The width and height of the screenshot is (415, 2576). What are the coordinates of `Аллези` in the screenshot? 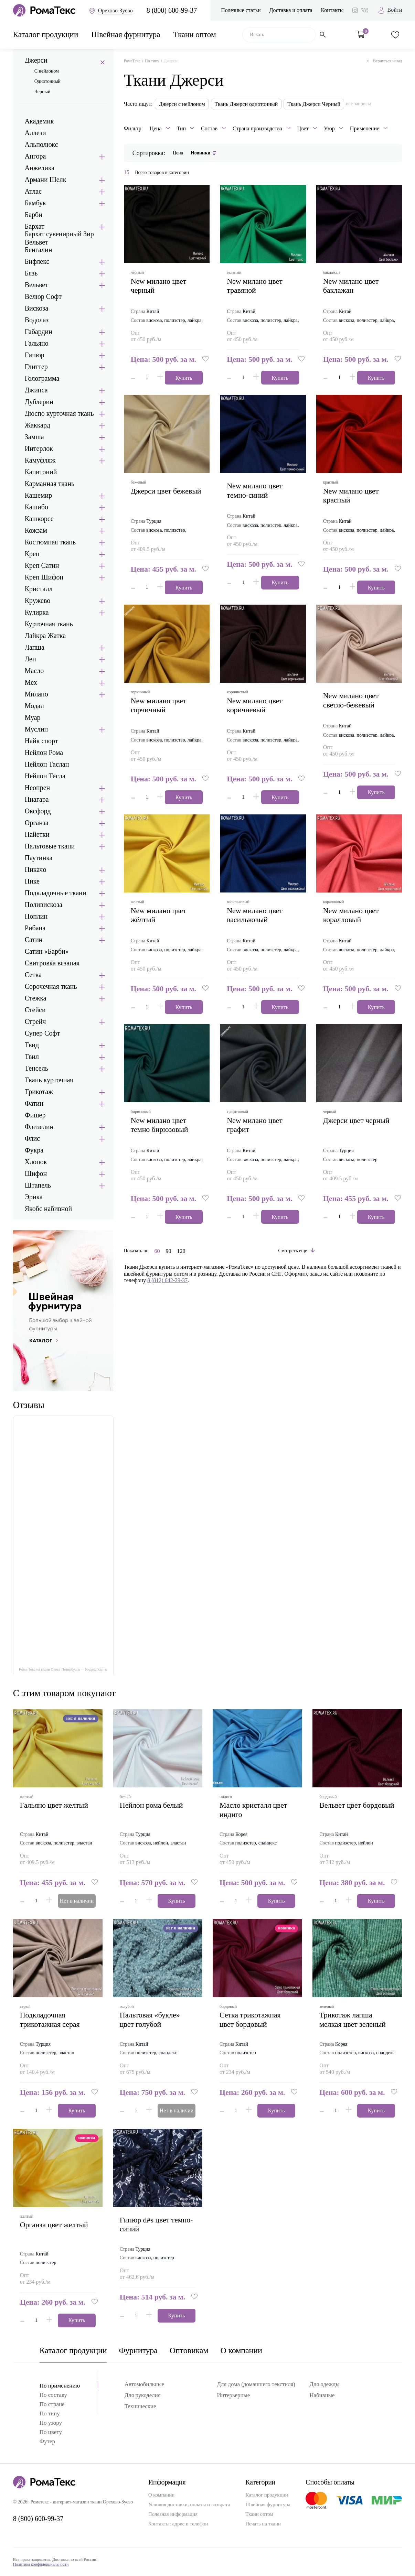 It's located at (35, 133).